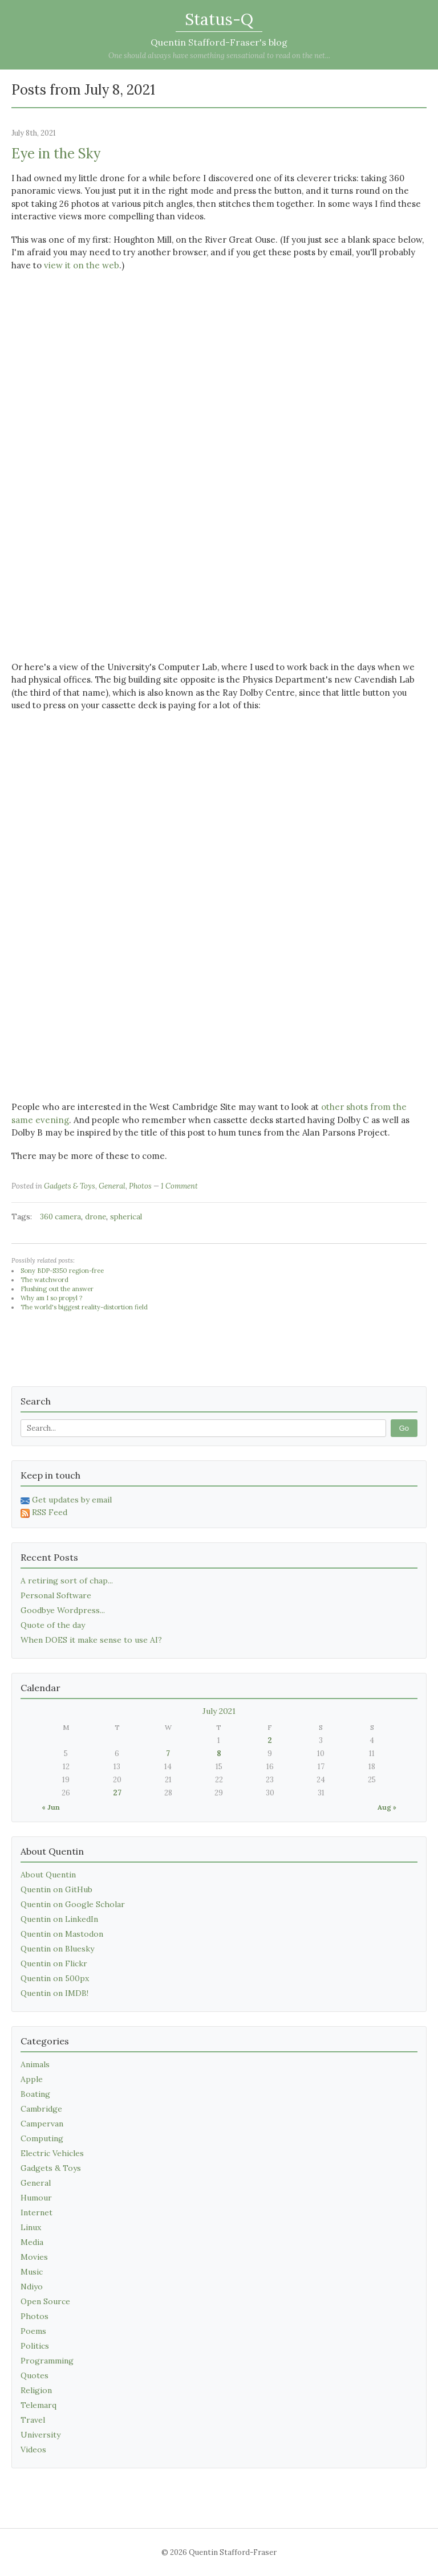 This screenshot has height=2576, width=438. I want to click on 27, so click(117, 1793).